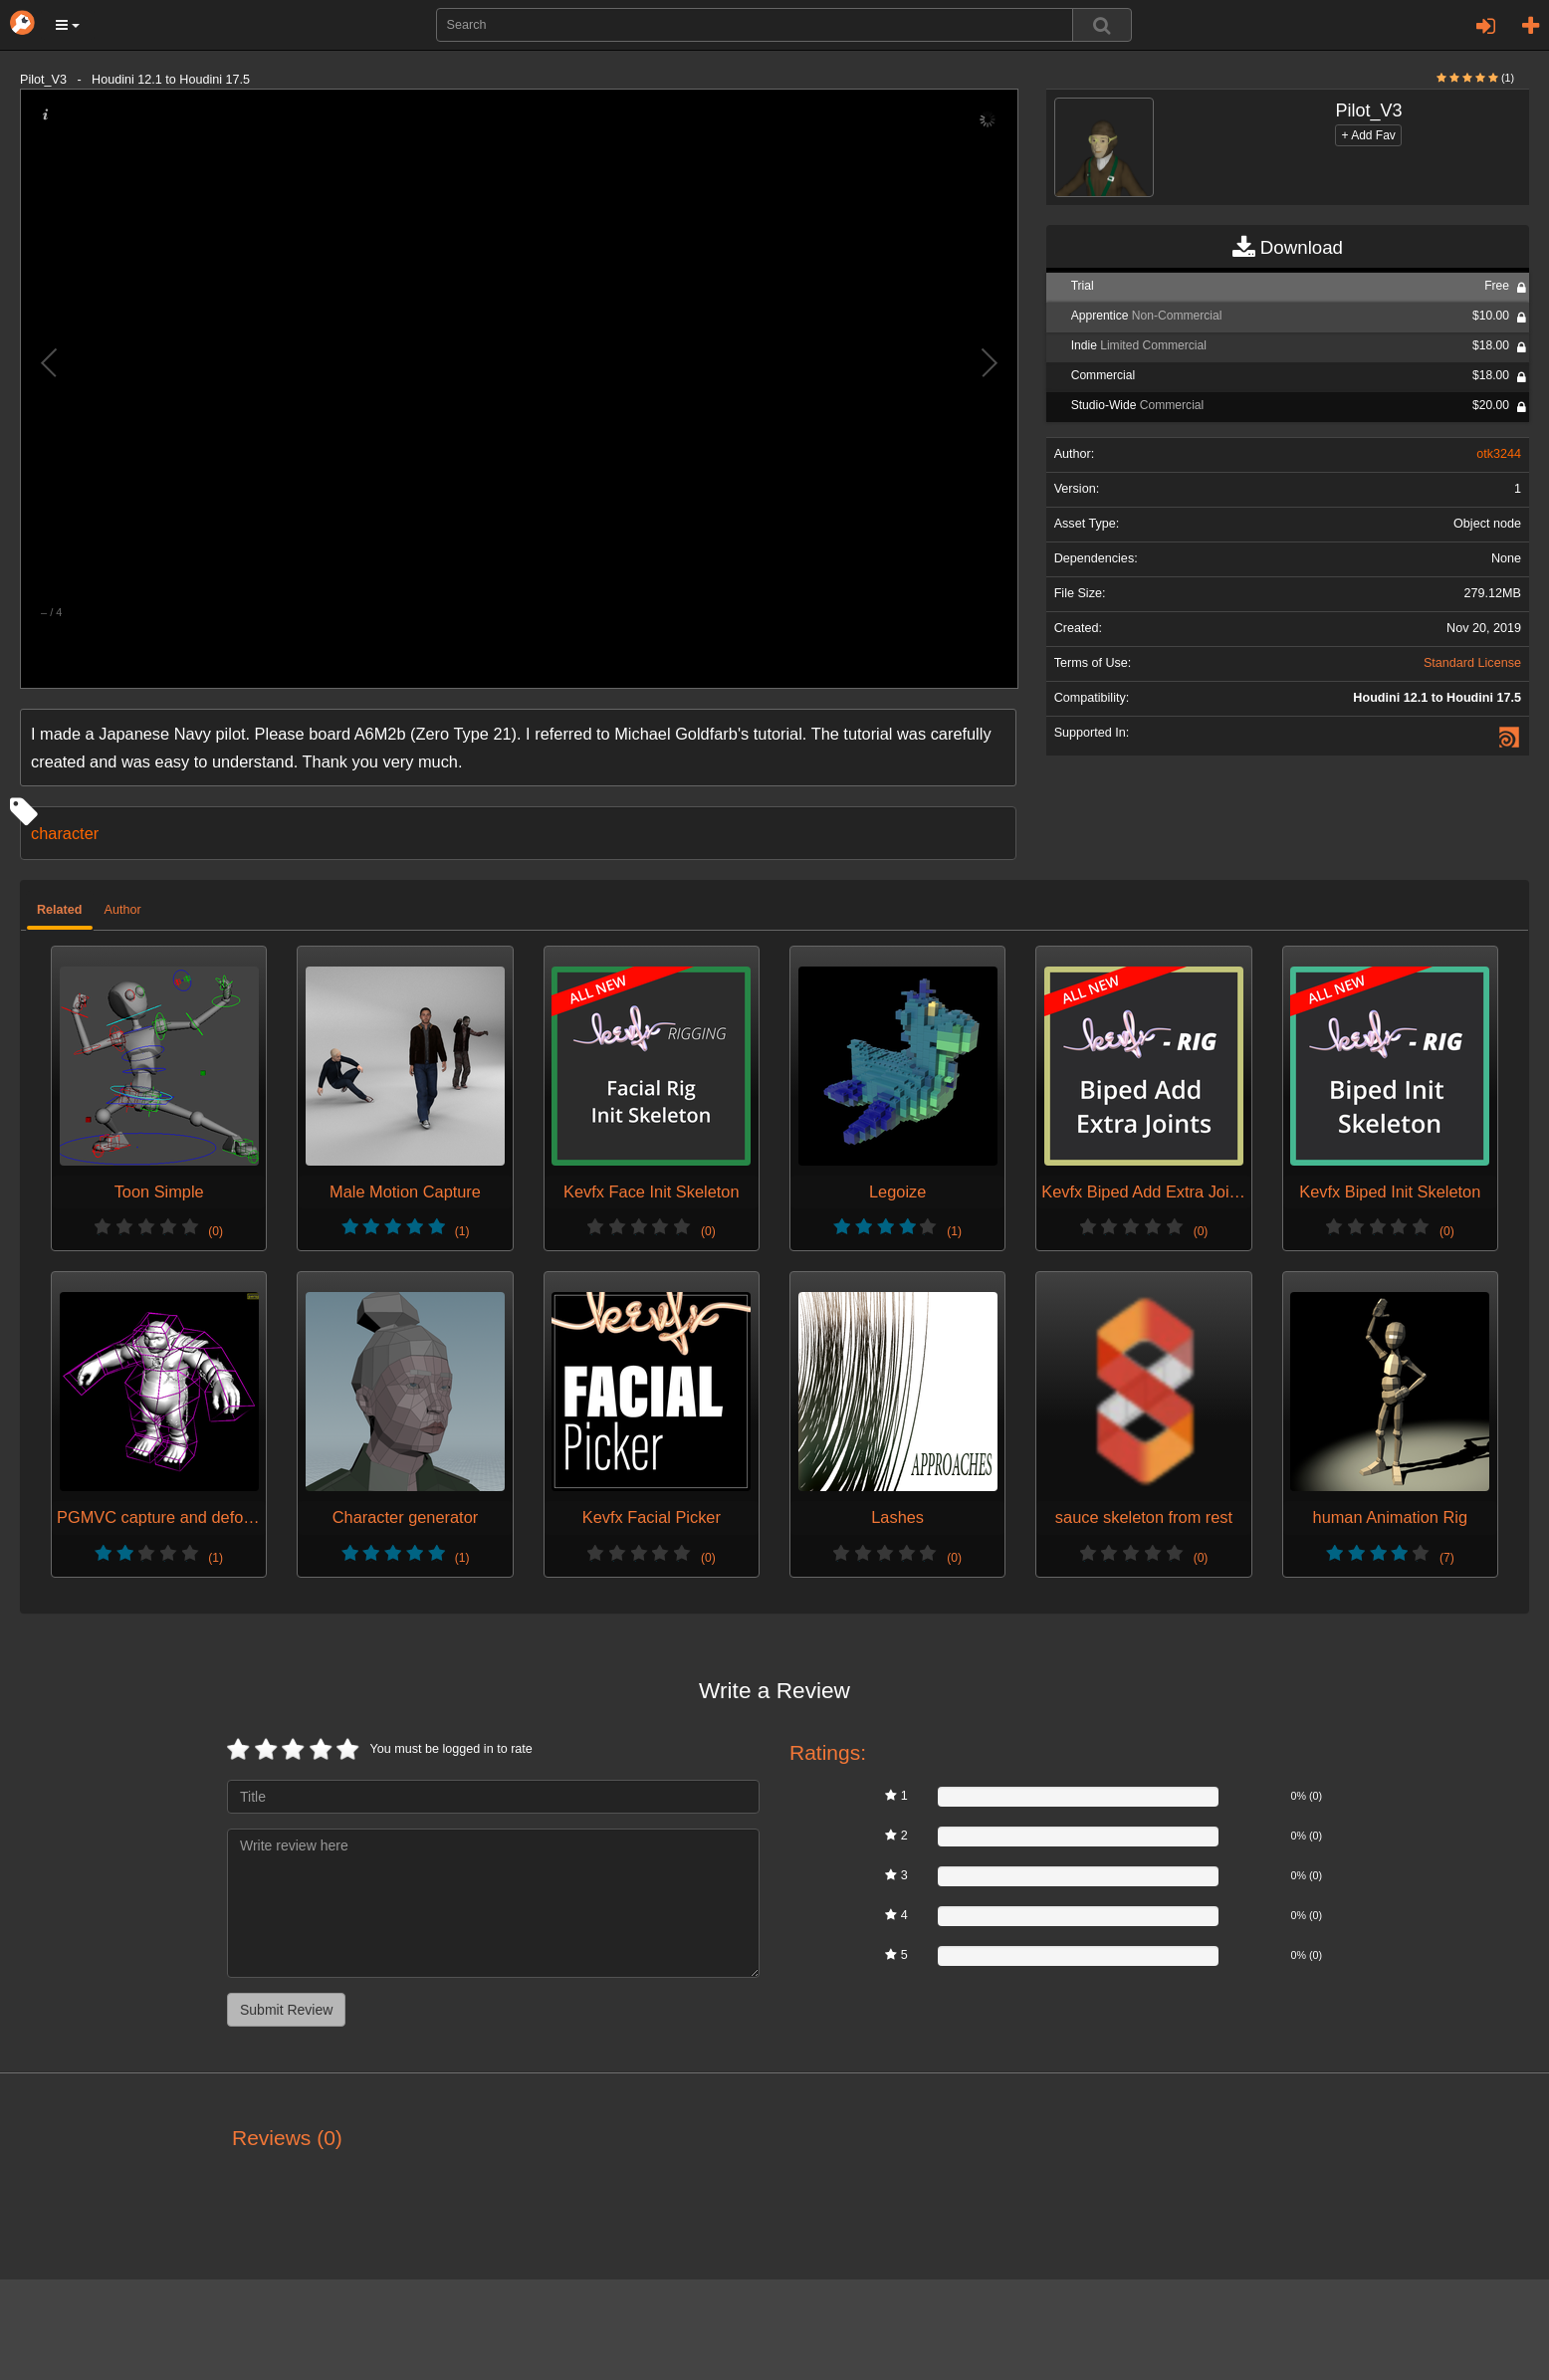 The width and height of the screenshot is (1549, 2380). Describe the element at coordinates (1287, 248) in the screenshot. I see `Download` at that location.